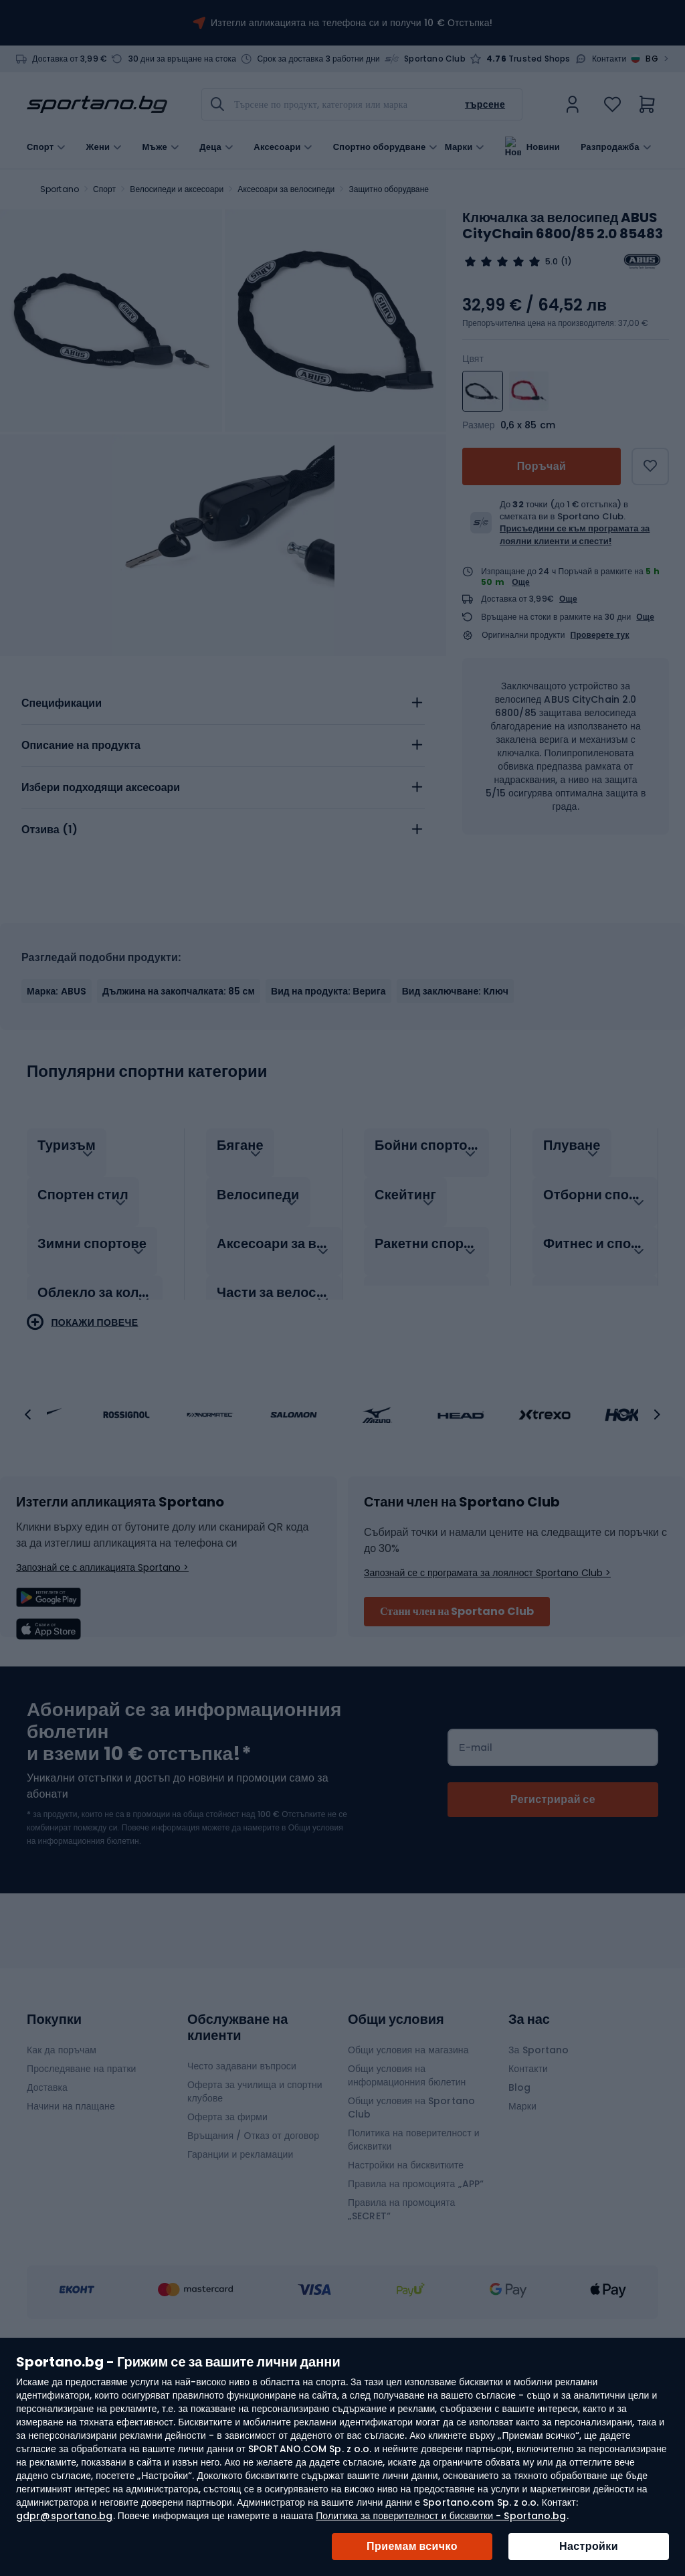  What do you see at coordinates (97, 104) in the screenshot?
I see `[store logo]` at bounding box center [97, 104].